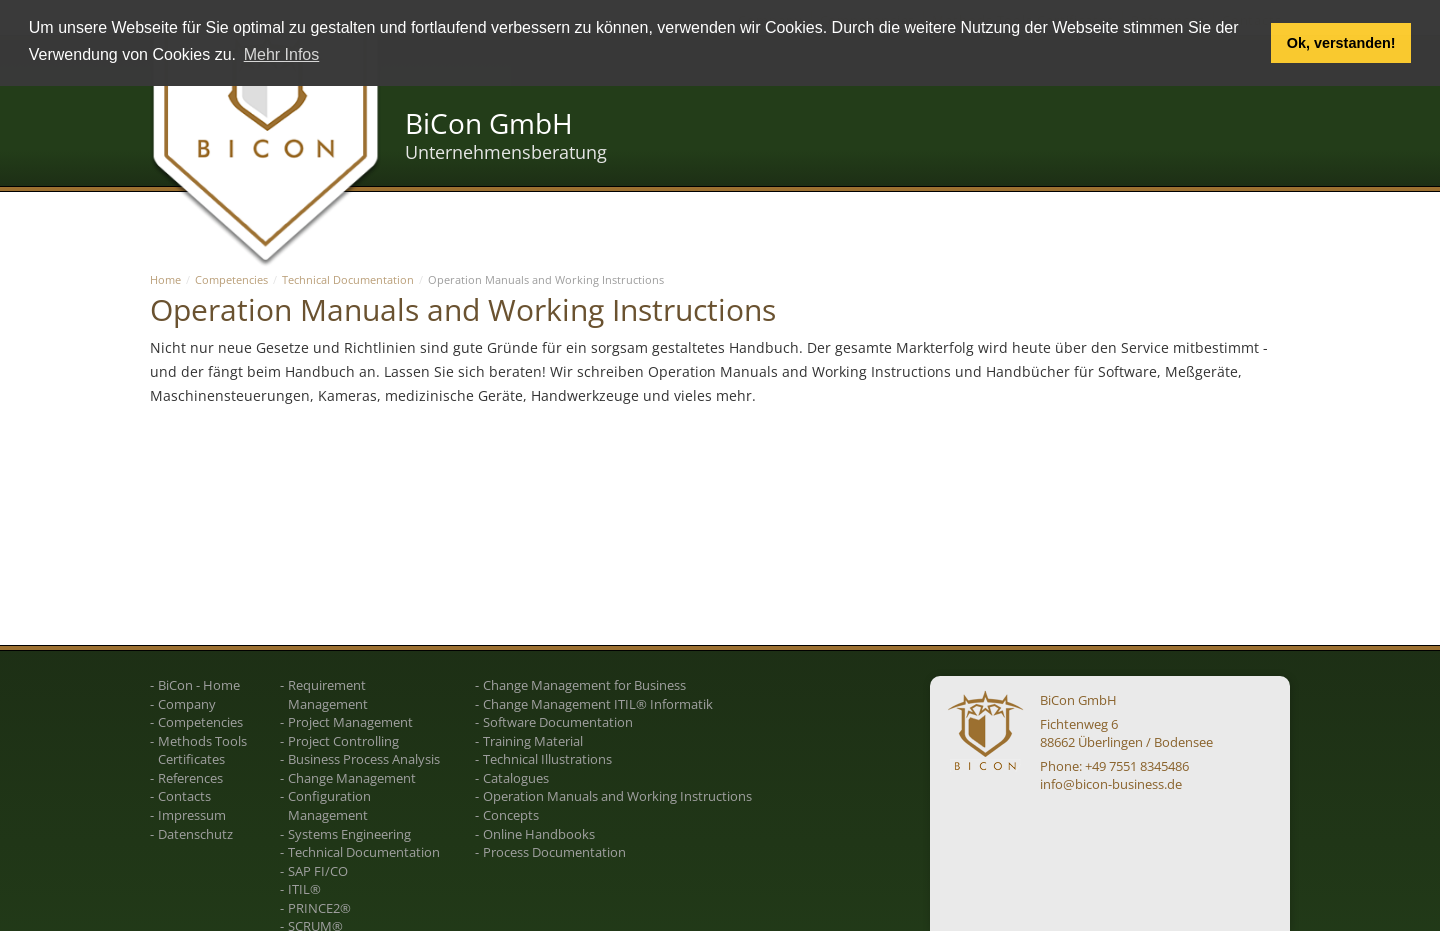  What do you see at coordinates (533, 741) in the screenshot?
I see `Training Material` at bounding box center [533, 741].